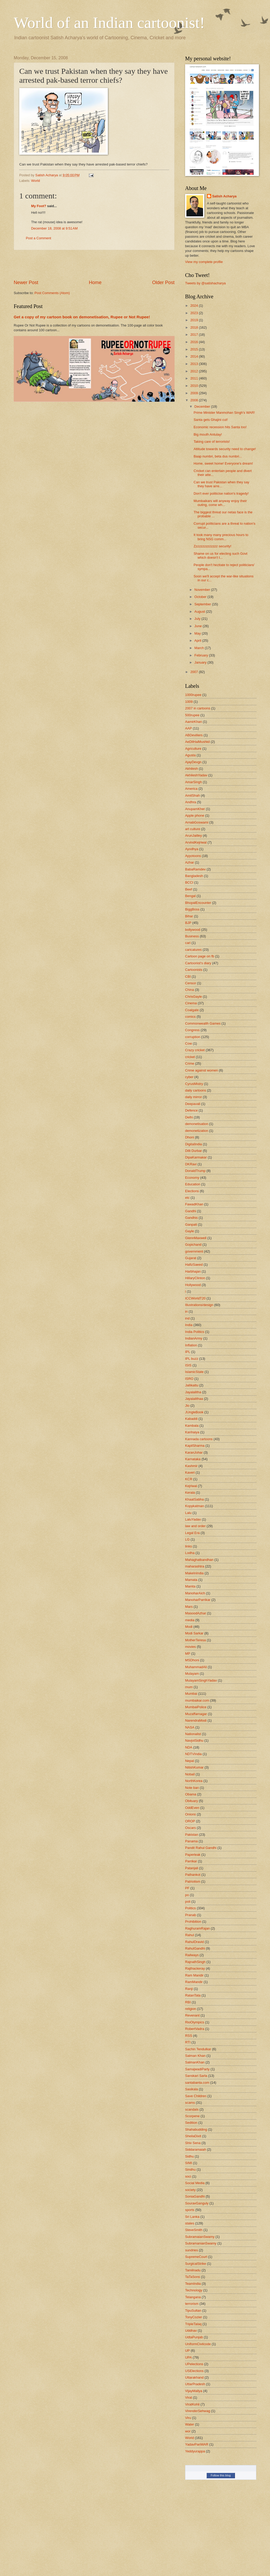 The height and width of the screenshot is (2576, 270). I want to click on Attitude towards security need to change!, so click(225, 449).